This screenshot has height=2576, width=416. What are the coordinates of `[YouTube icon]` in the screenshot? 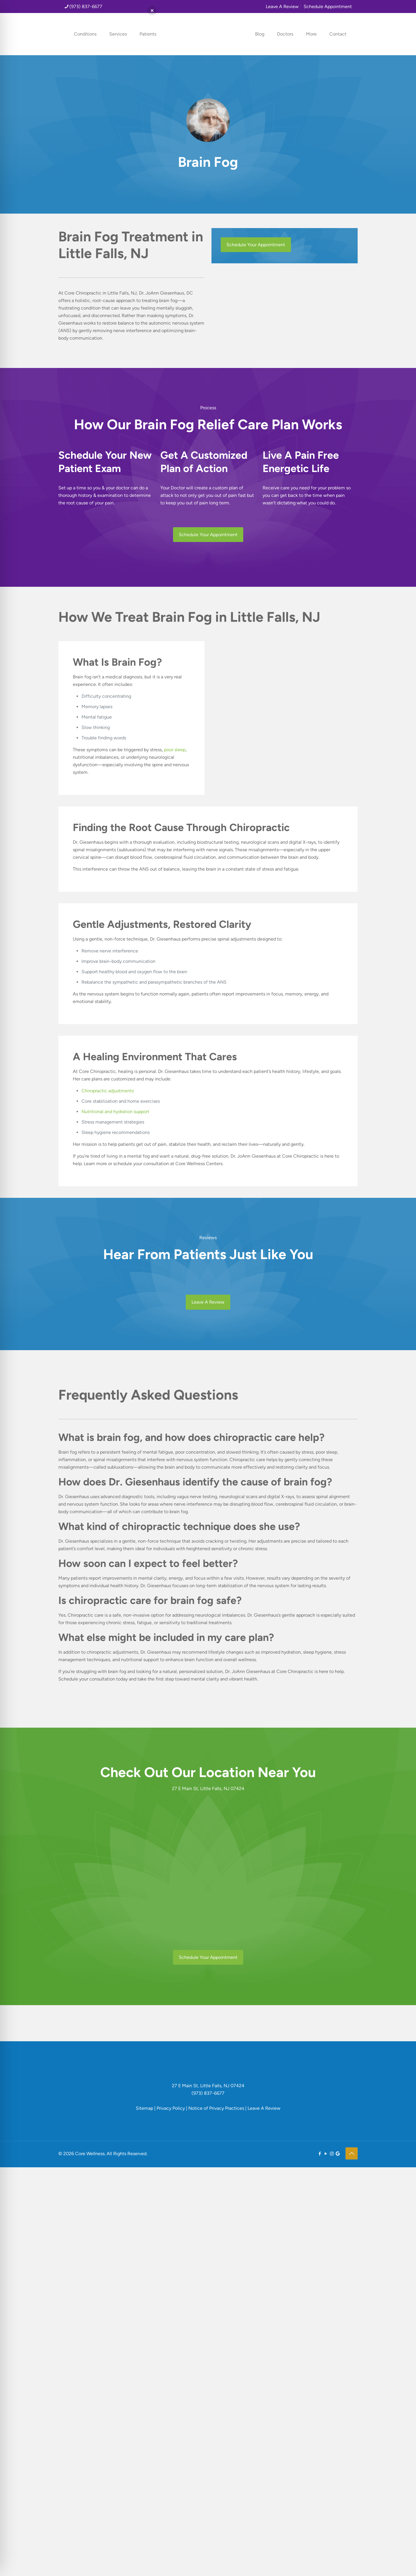 It's located at (326, 2153).